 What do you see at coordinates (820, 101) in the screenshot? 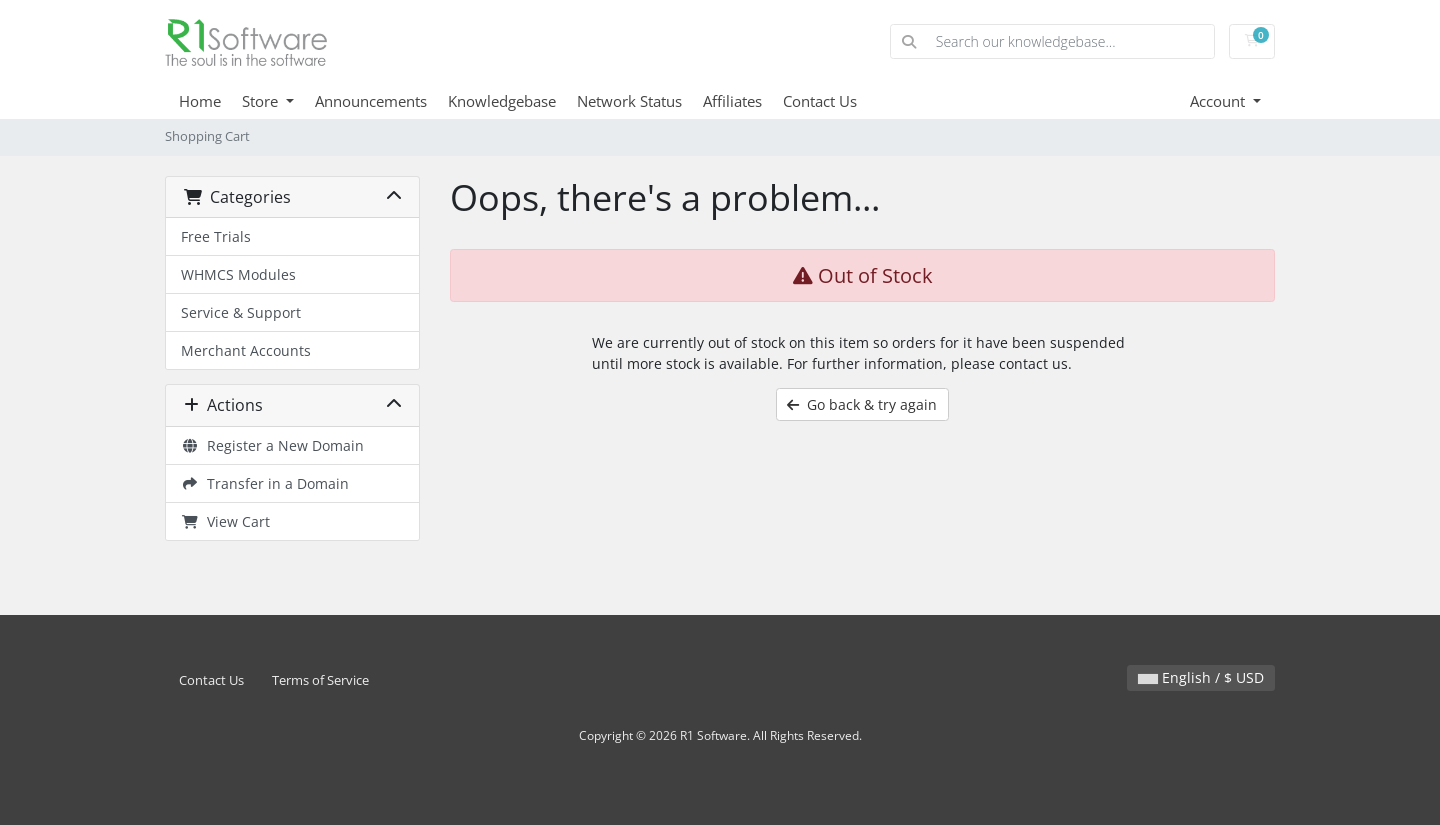
I see `Contact Us` at bounding box center [820, 101].